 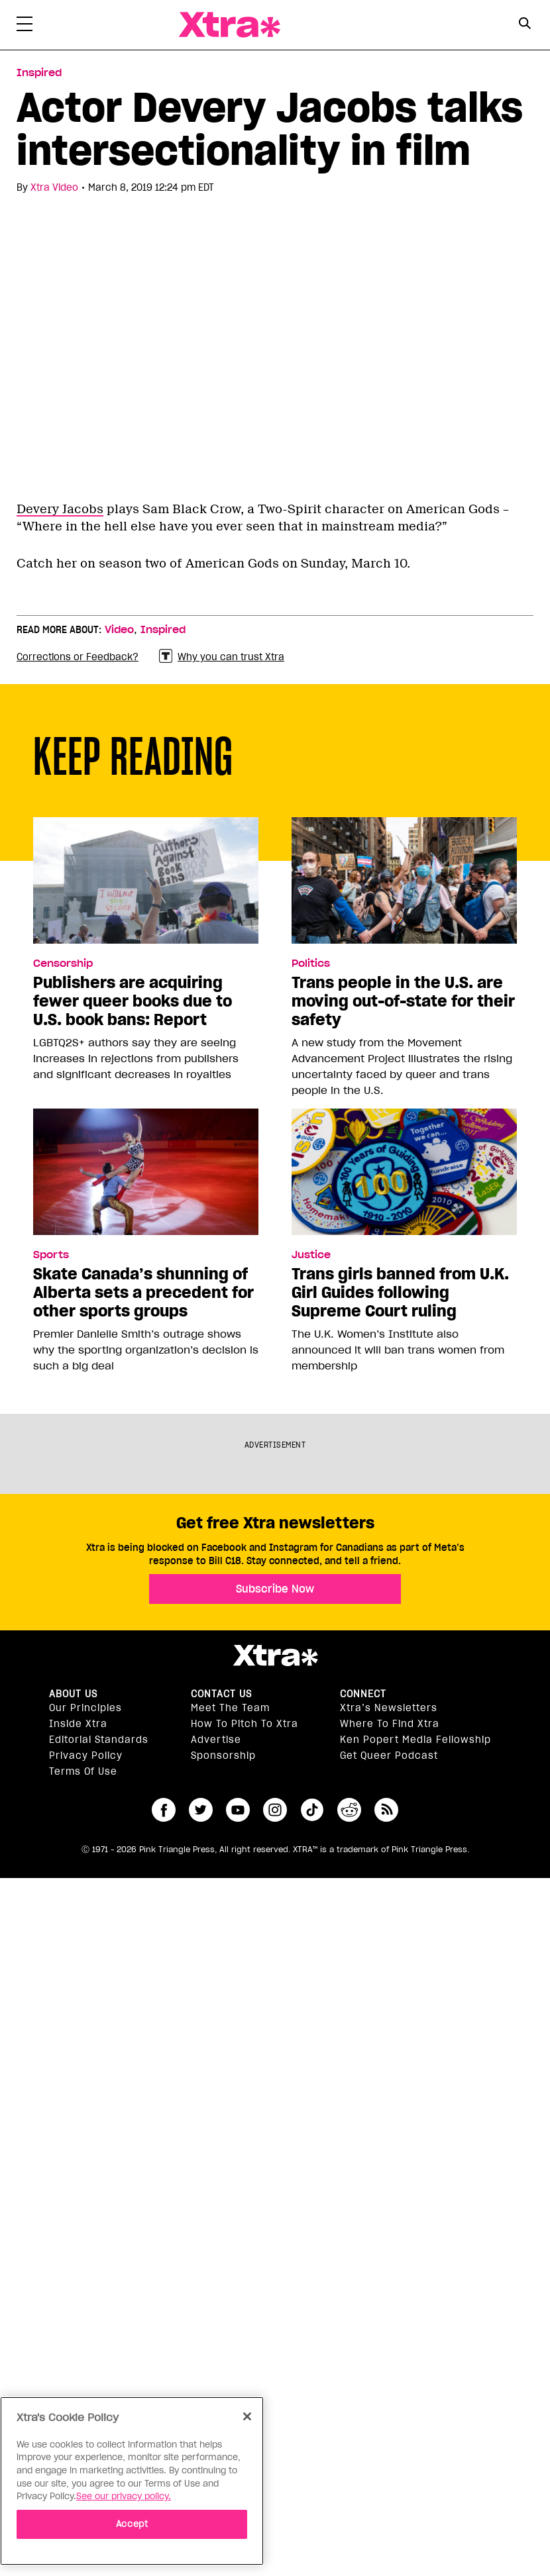 What do you see at coordinates (119, 630) in the screenshot?
I see `Video` at bounding box center [119, 630].